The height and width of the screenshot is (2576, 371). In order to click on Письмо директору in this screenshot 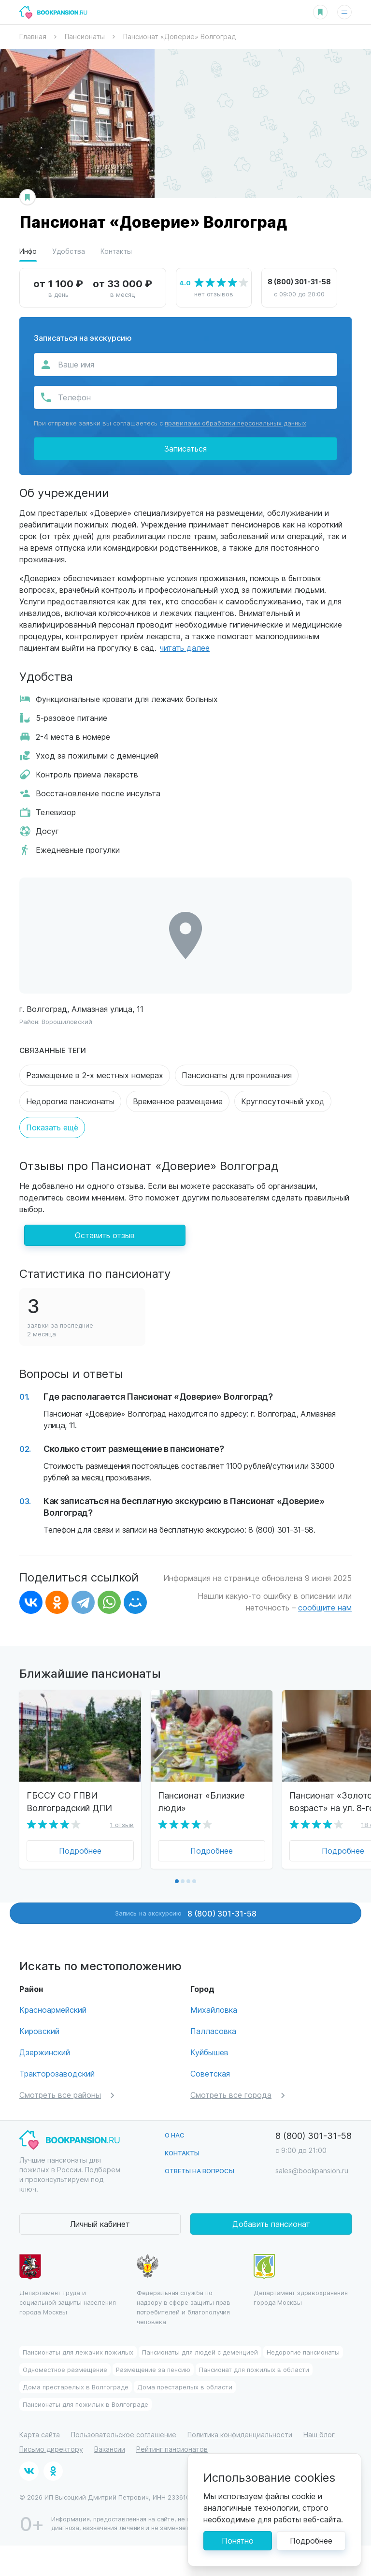, I will do `click(51, 2449)`.